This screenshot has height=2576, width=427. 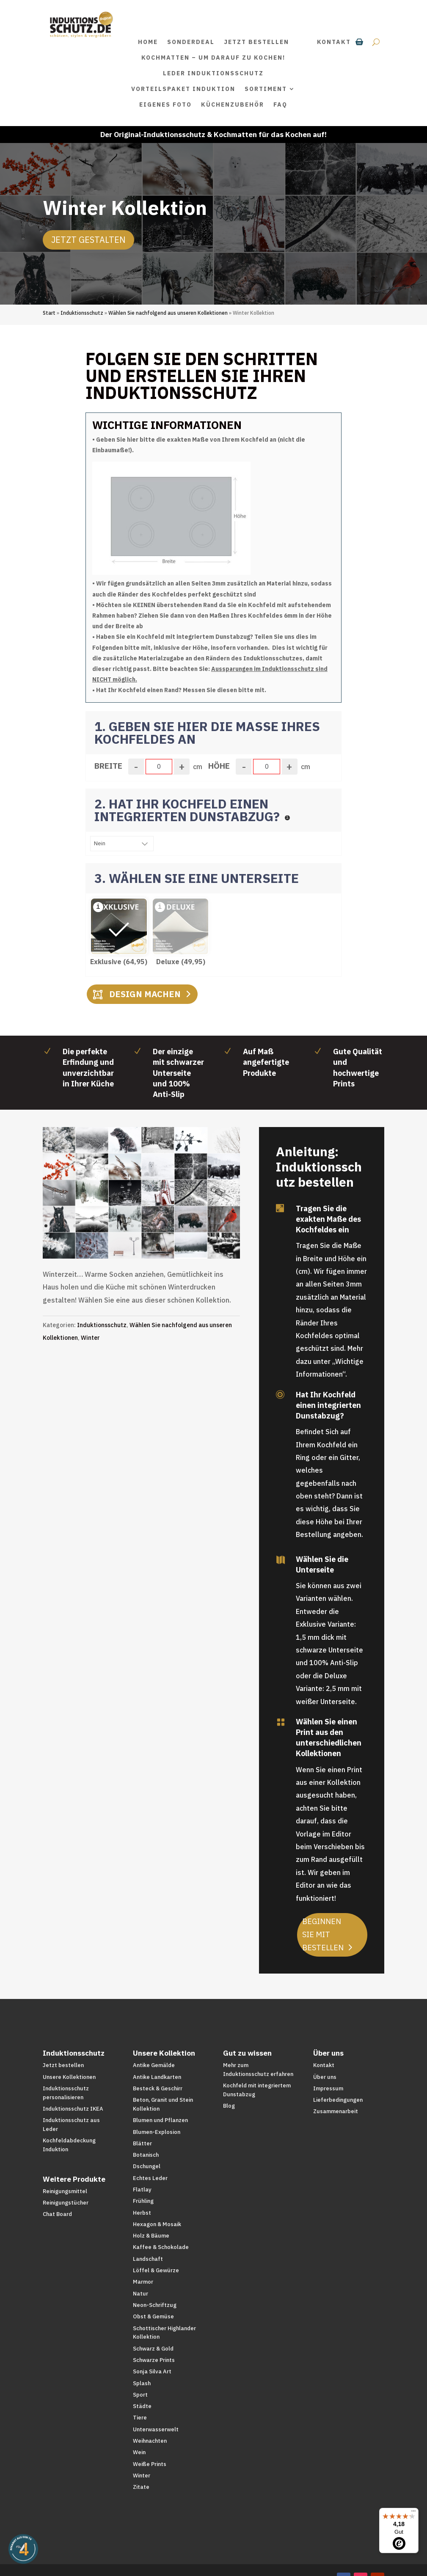 I want to click on Tiere, so click(x=140, y=2417).